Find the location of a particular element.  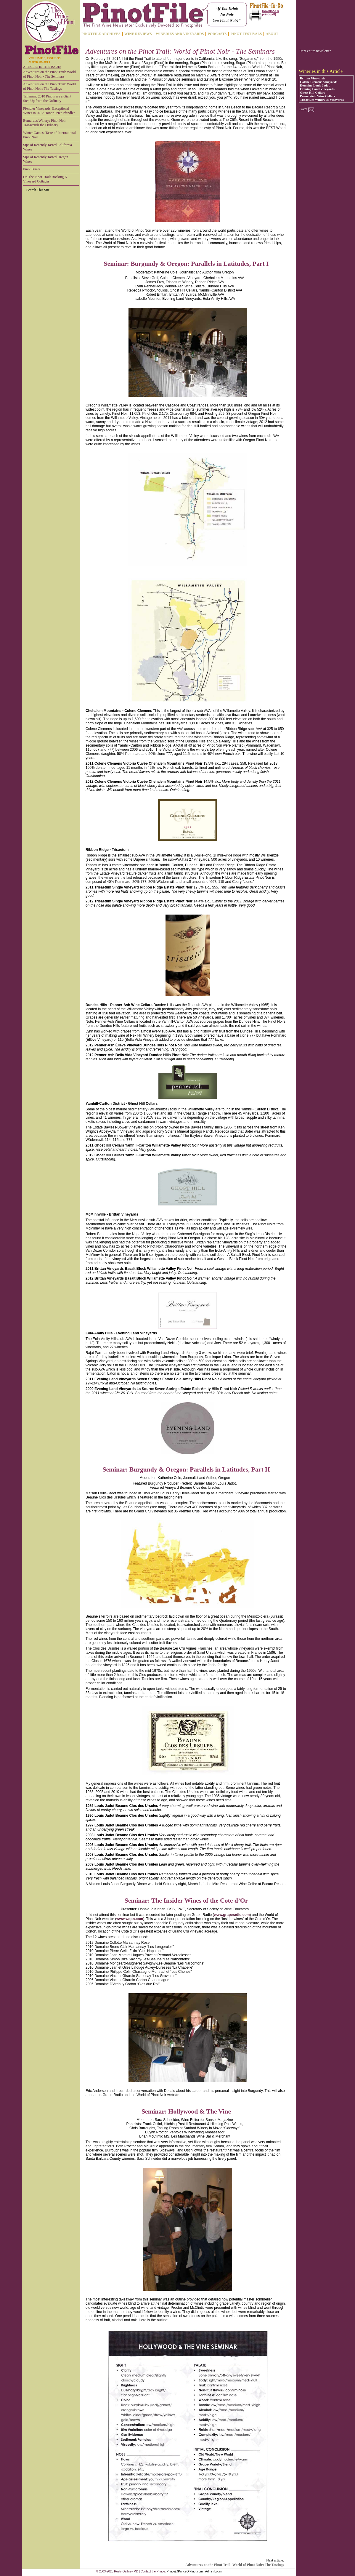

Penner-Ash Wine Cellars is located at coordinates (317, 96).